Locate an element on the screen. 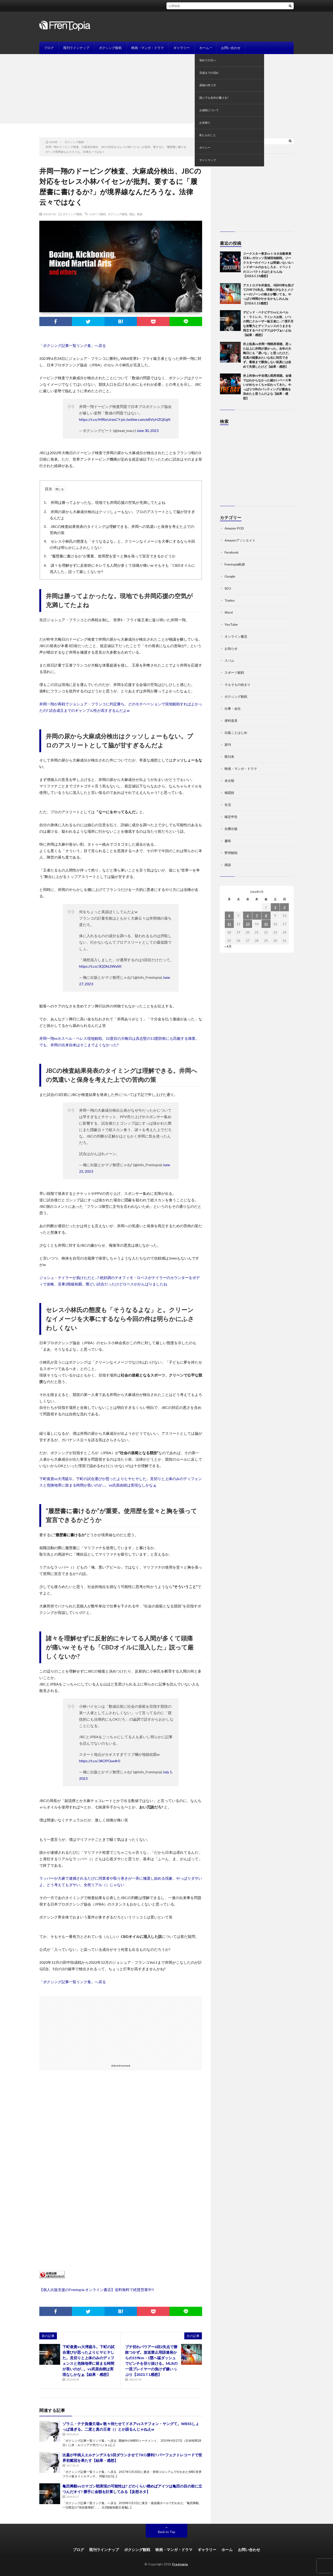 Image resolution: width=333 pixels, height=2576 pixels. 既刊本 is located at coordinates (229, 757).